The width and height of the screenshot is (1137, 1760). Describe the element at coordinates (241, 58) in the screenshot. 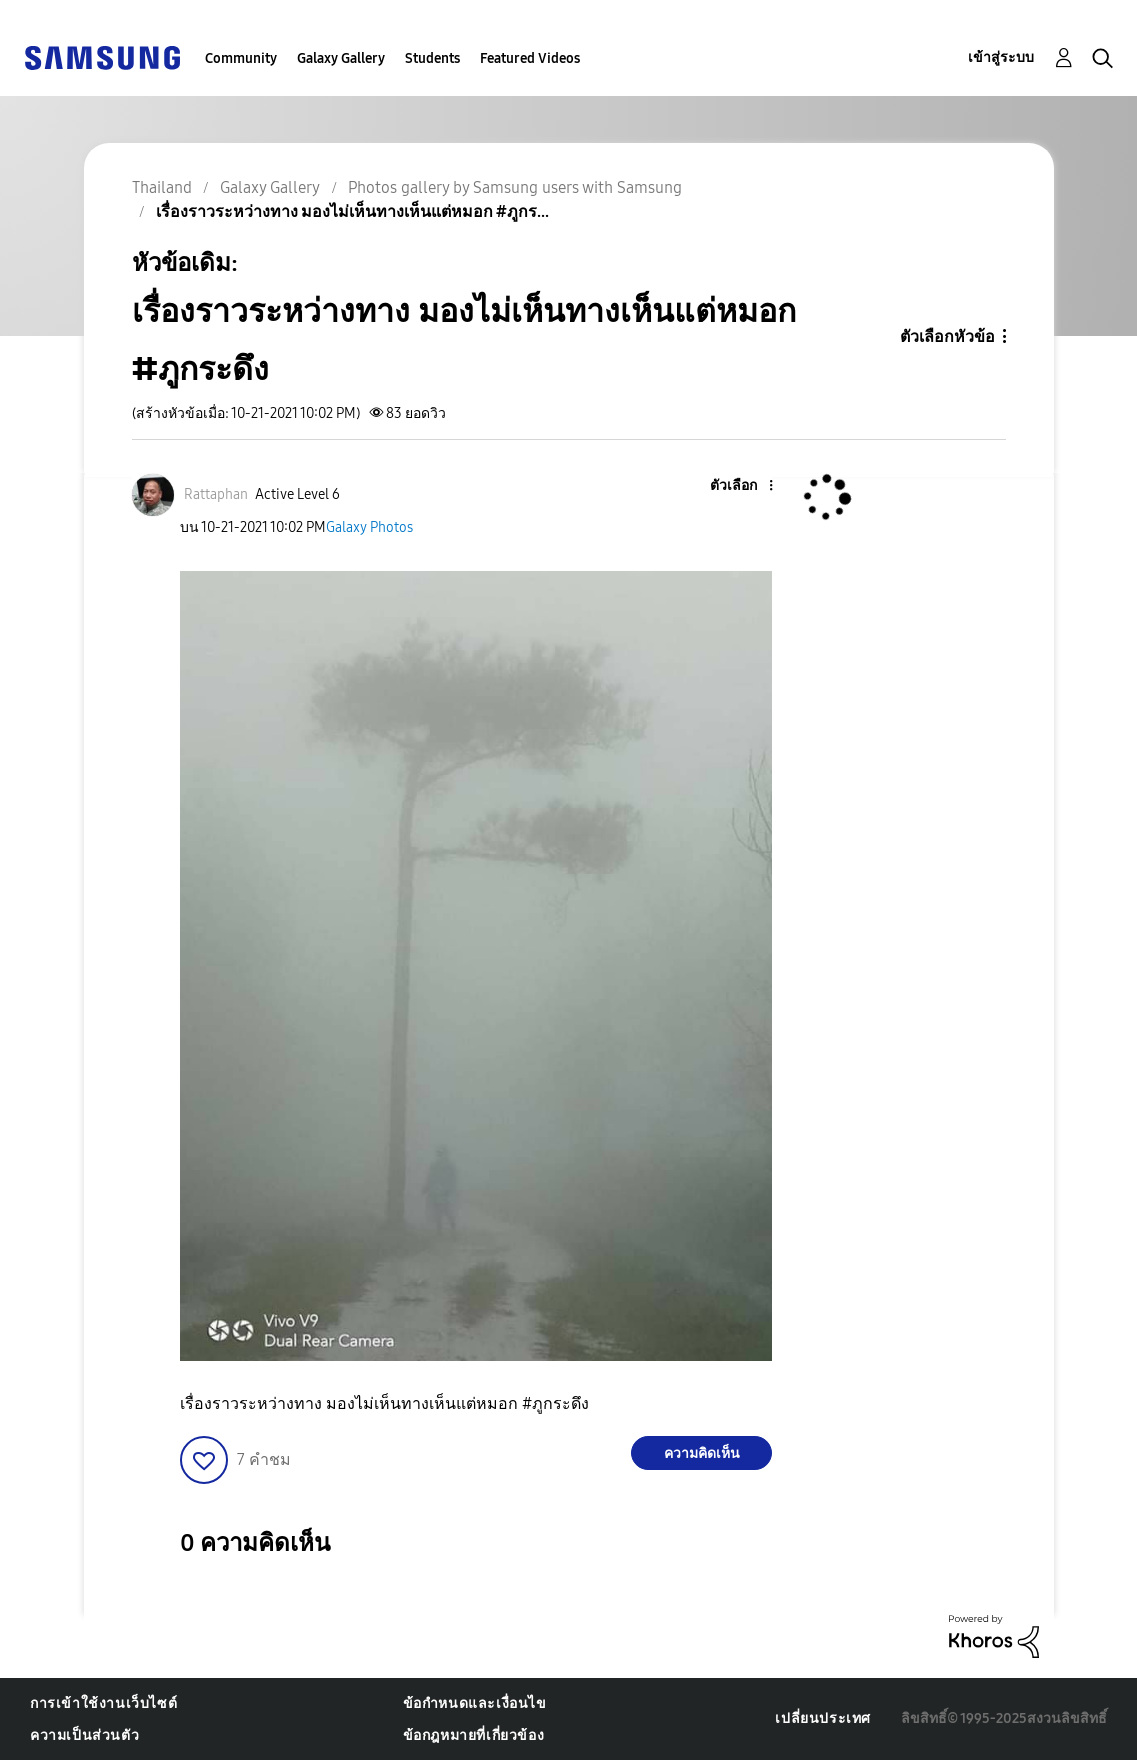

I see `Community` at that location.